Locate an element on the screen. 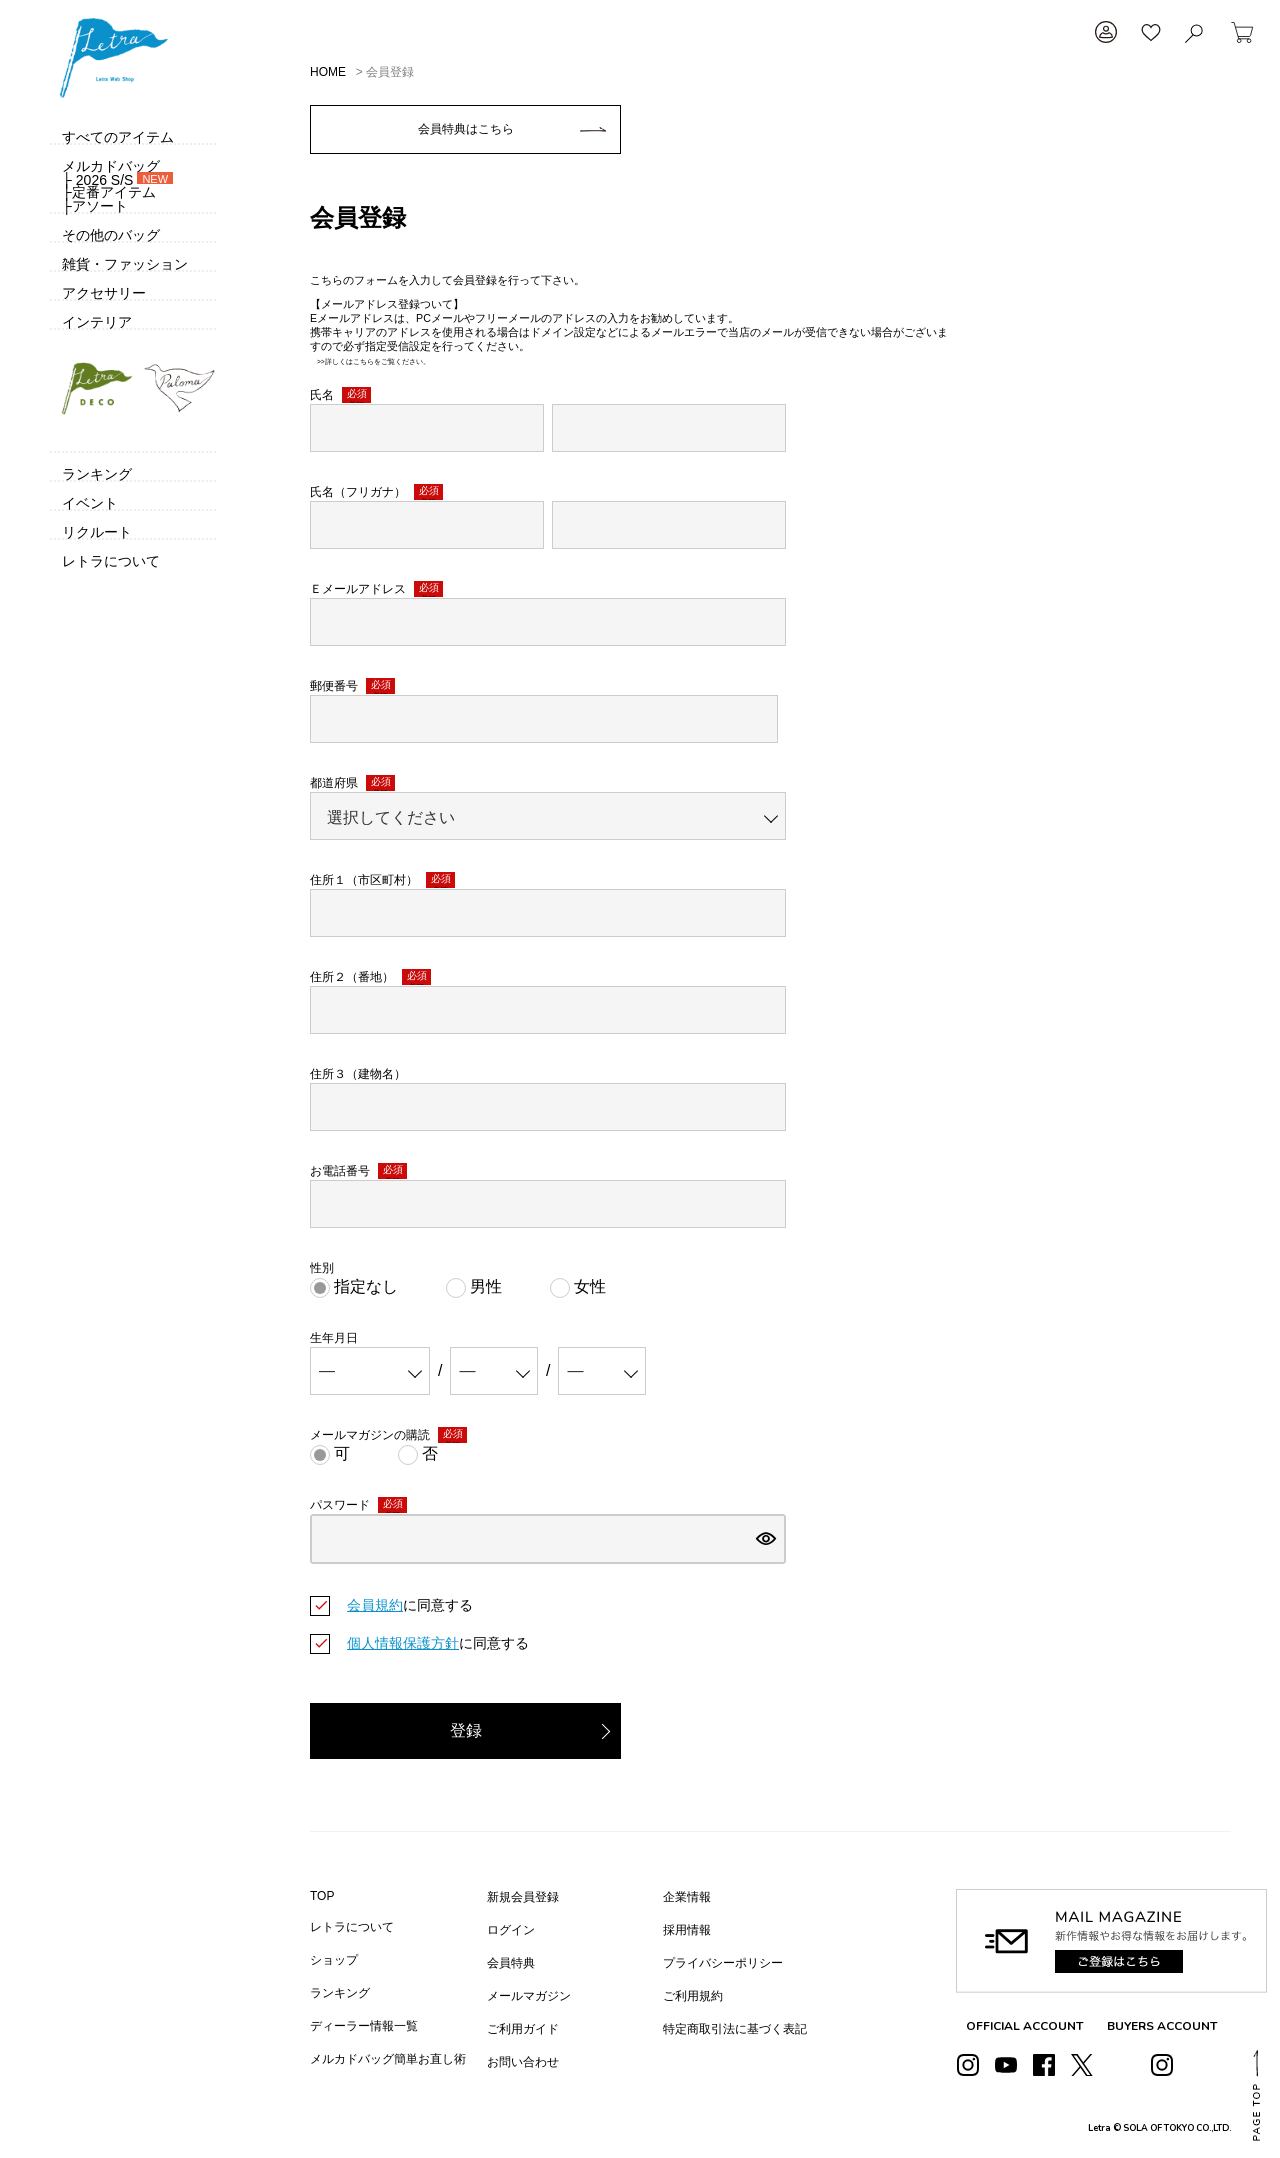  新規会員登録 is located at coordinates (523, 1897).